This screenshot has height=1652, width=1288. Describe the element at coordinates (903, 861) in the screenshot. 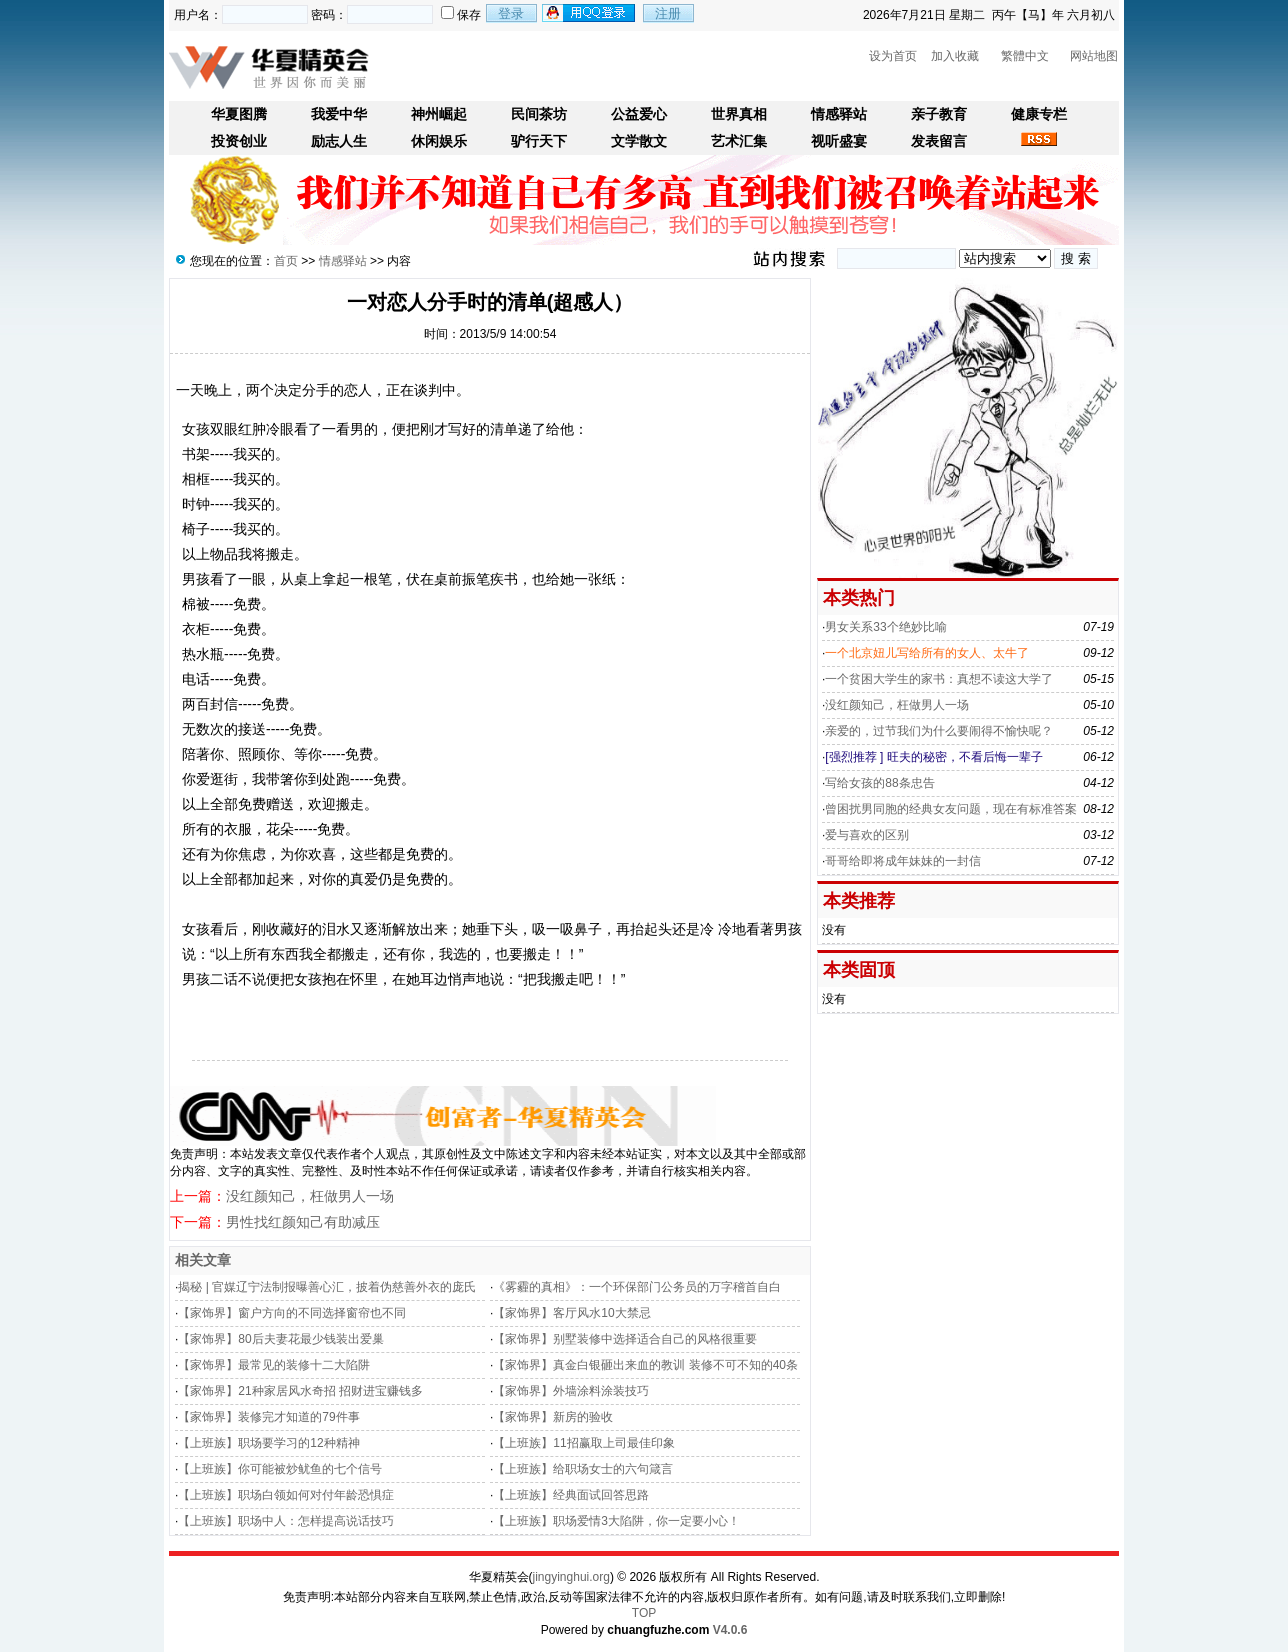

I see `哥哥给即将成年妹妹的一封信` at that location.